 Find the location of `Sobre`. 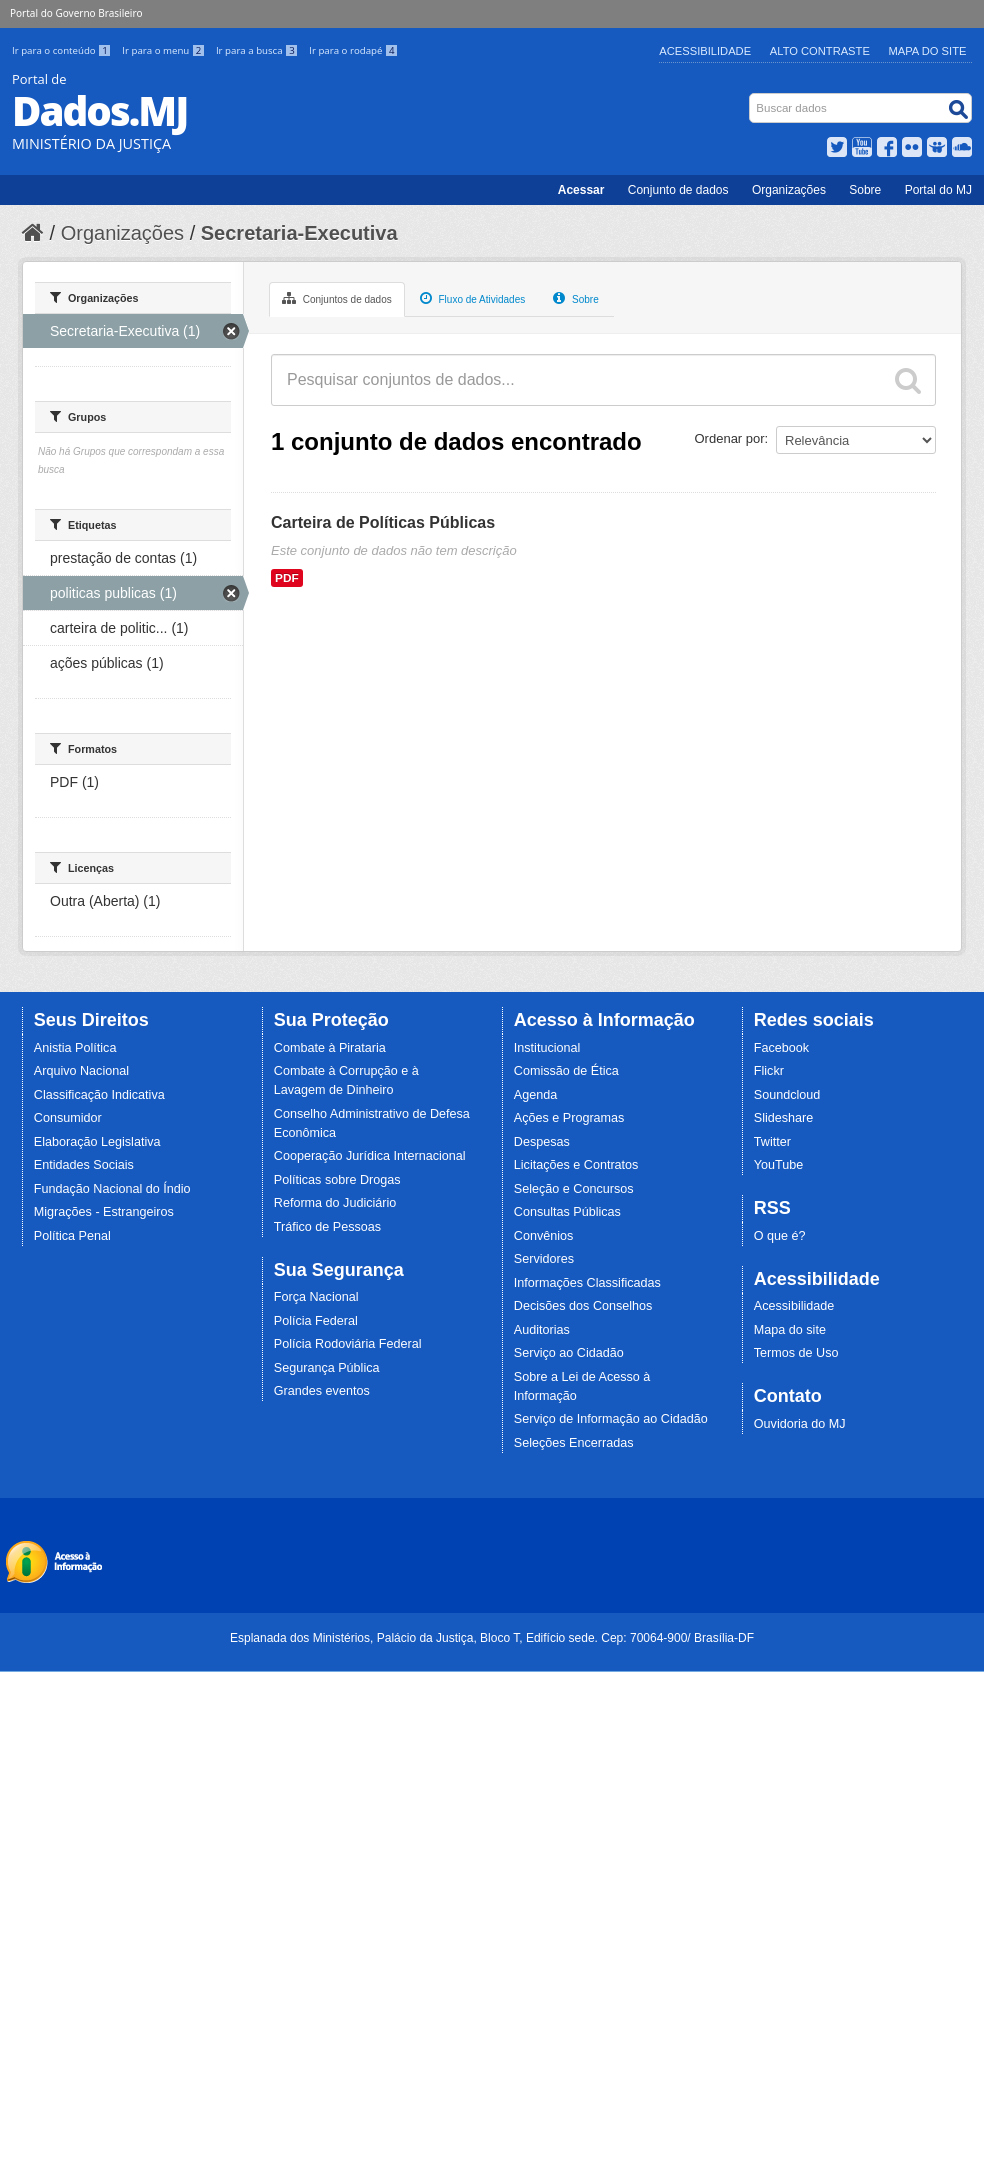

Sobre is located at coordinates (865, 190).